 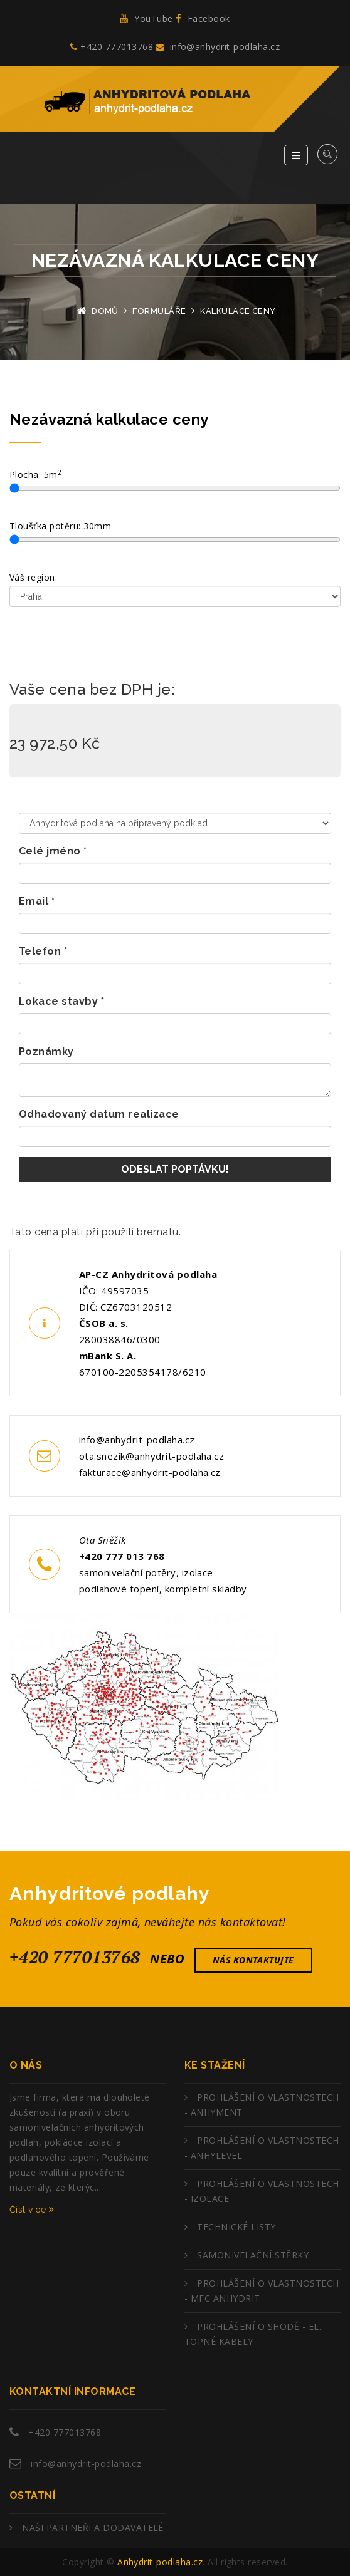 What do you see at coordinates (61, 1001) in the screenshot?
I see `Lokace stavby *` at bounding box center [61, 1001].